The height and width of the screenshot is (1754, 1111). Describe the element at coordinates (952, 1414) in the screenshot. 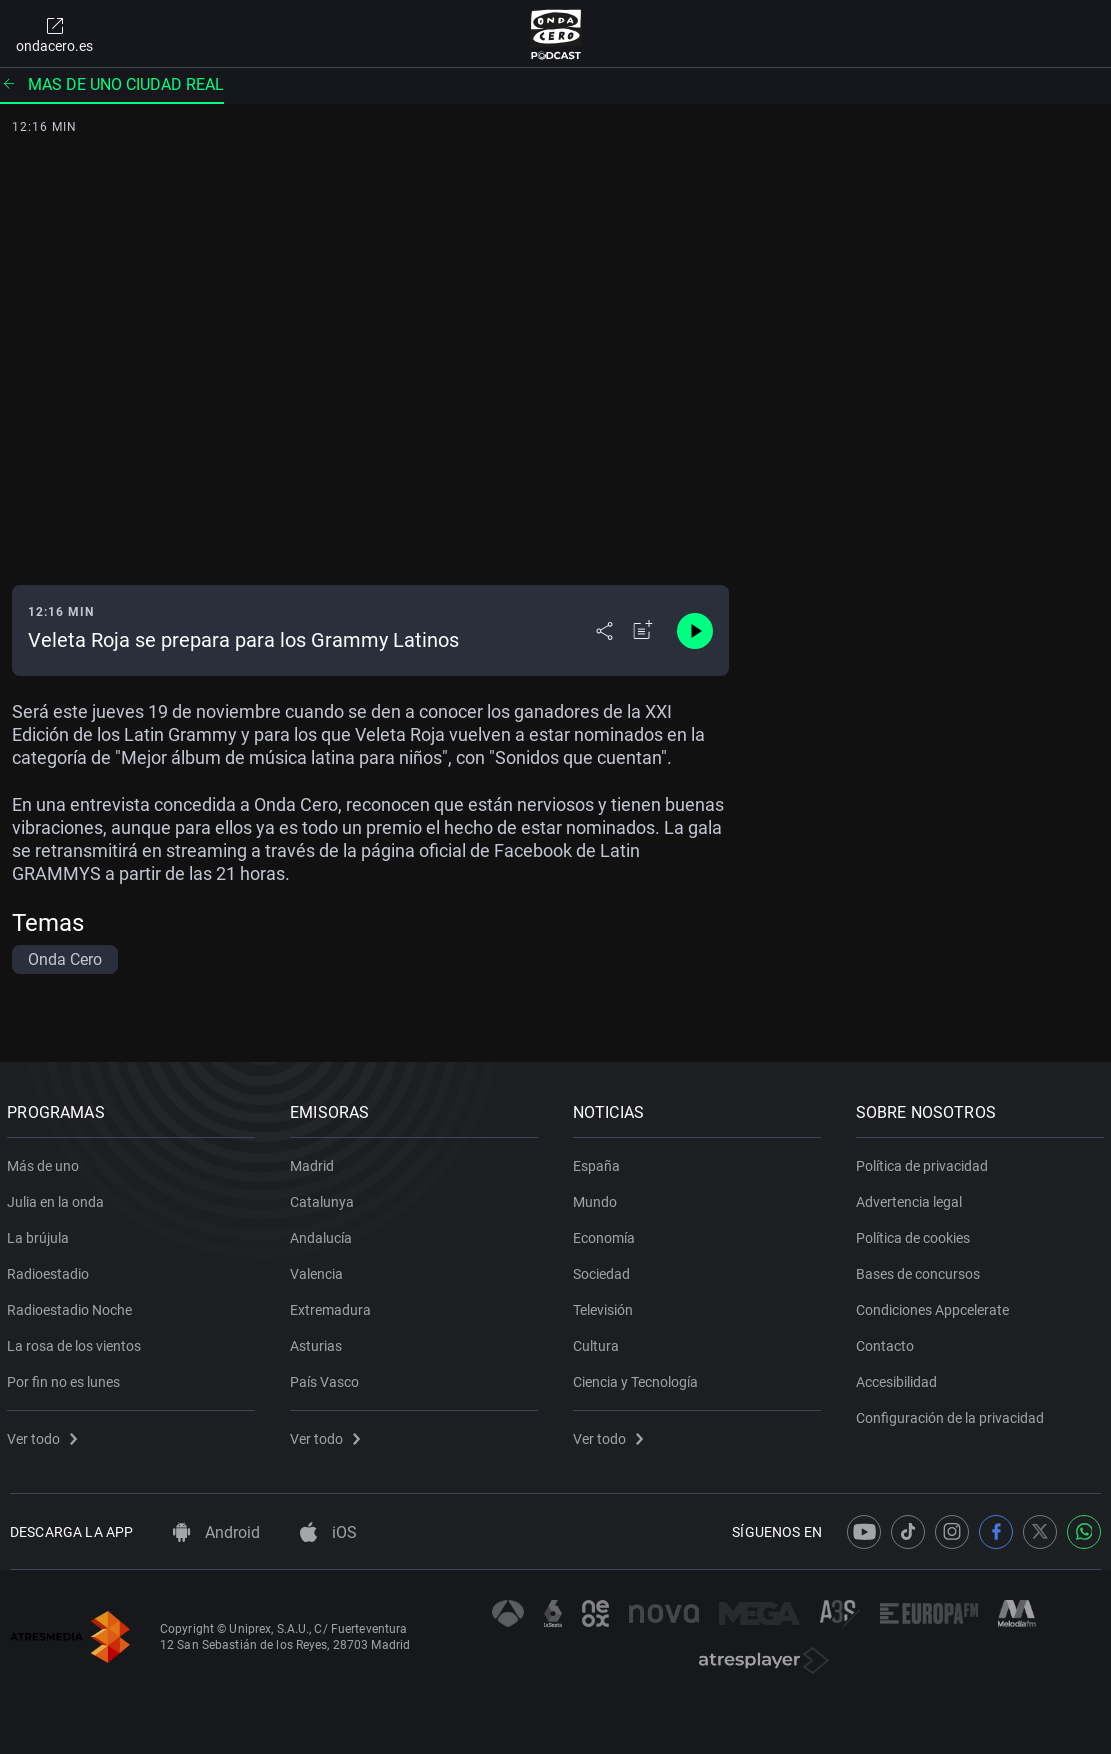

I see `Configuración de la privacidad` at that location.